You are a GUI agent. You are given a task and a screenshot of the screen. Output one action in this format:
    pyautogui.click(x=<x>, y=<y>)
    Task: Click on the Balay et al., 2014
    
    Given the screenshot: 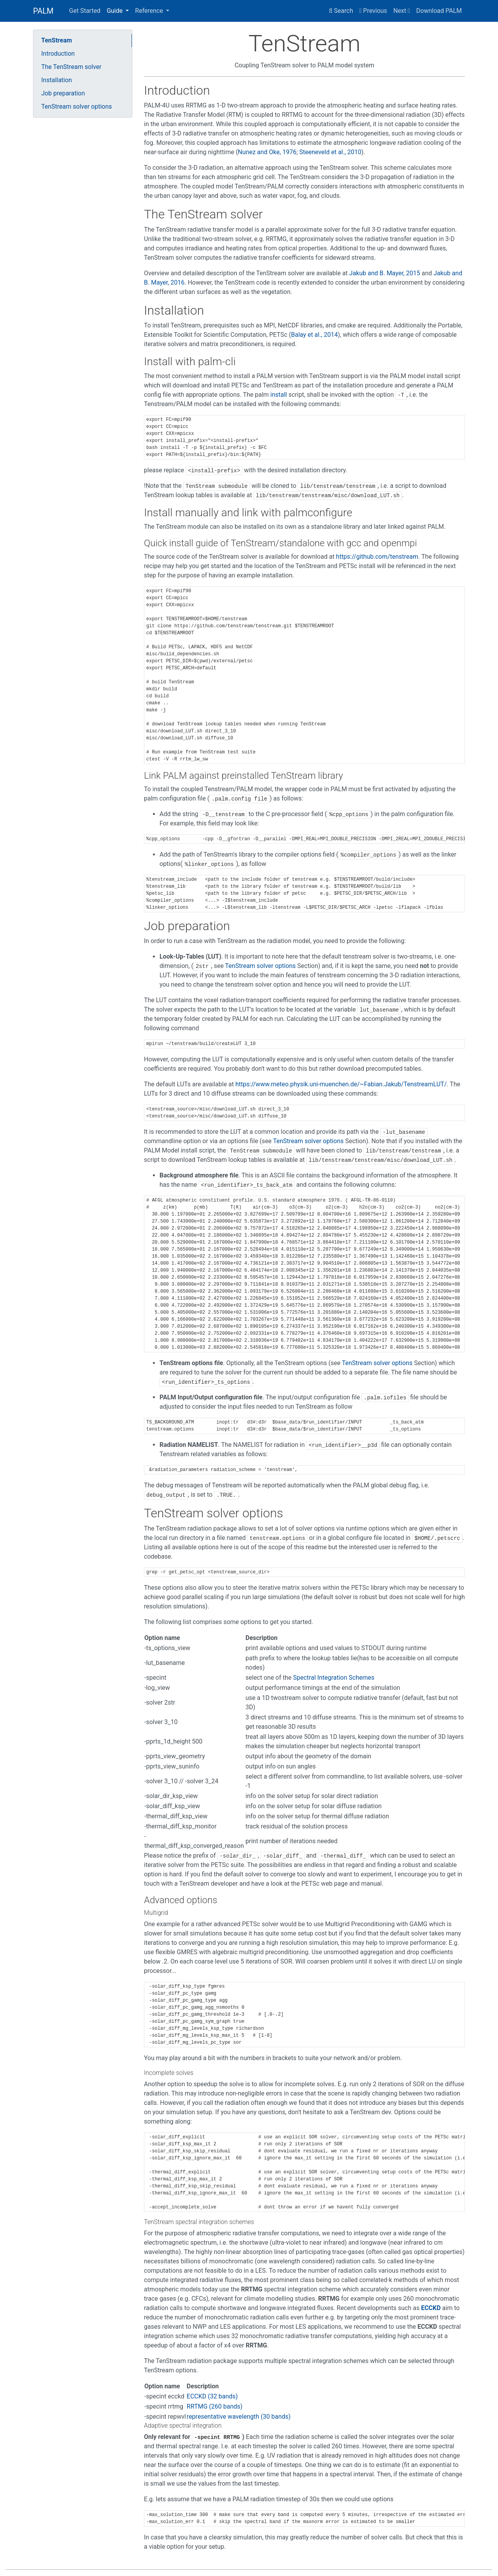 What is the action you would take?
    pyautogui.click(x=314, y=334)
    